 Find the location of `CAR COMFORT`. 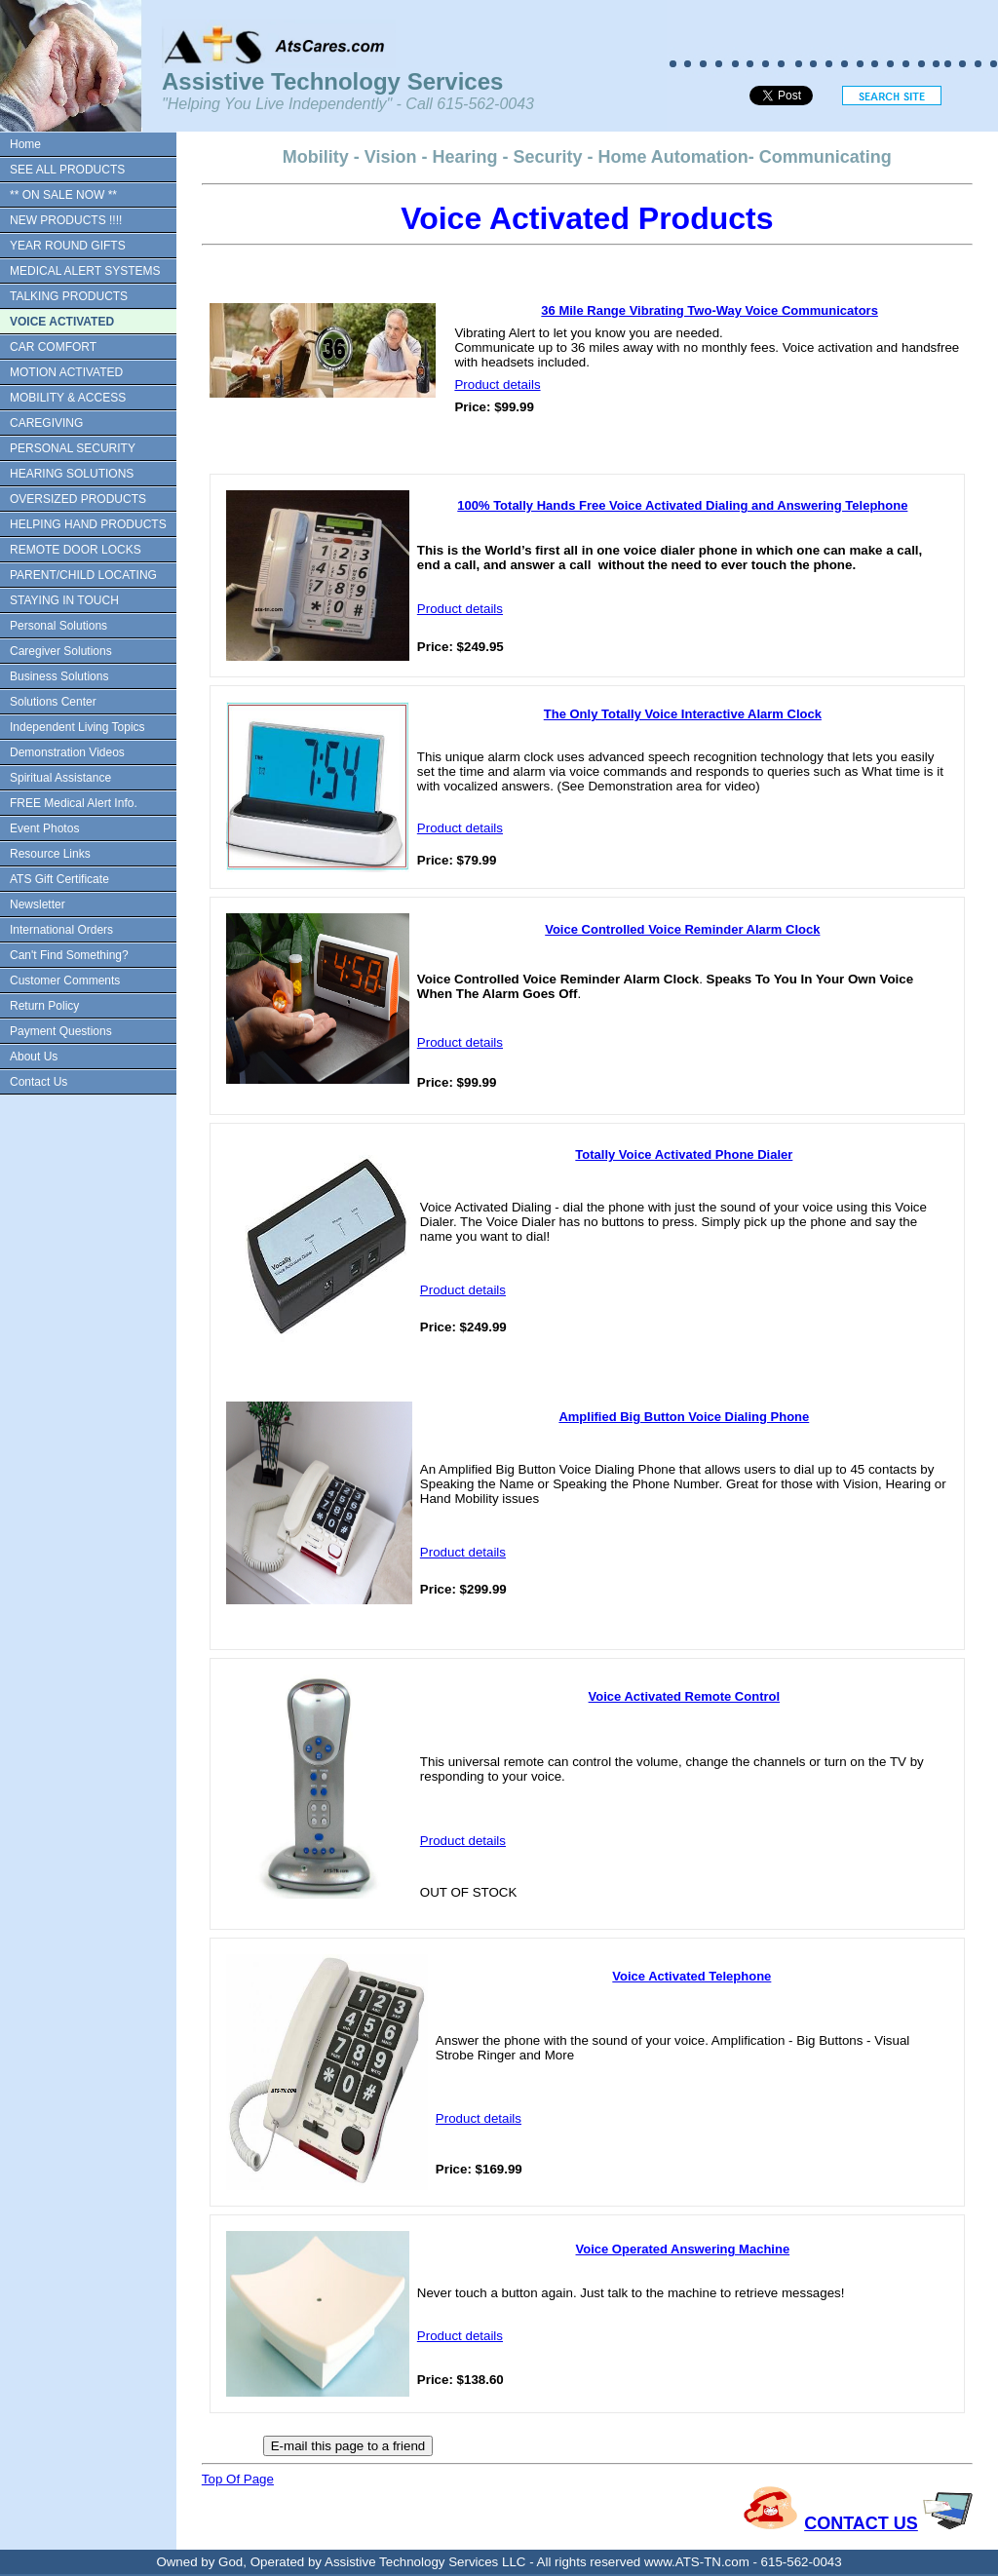

CAR COMFORT is located at coordinates (53, 347).